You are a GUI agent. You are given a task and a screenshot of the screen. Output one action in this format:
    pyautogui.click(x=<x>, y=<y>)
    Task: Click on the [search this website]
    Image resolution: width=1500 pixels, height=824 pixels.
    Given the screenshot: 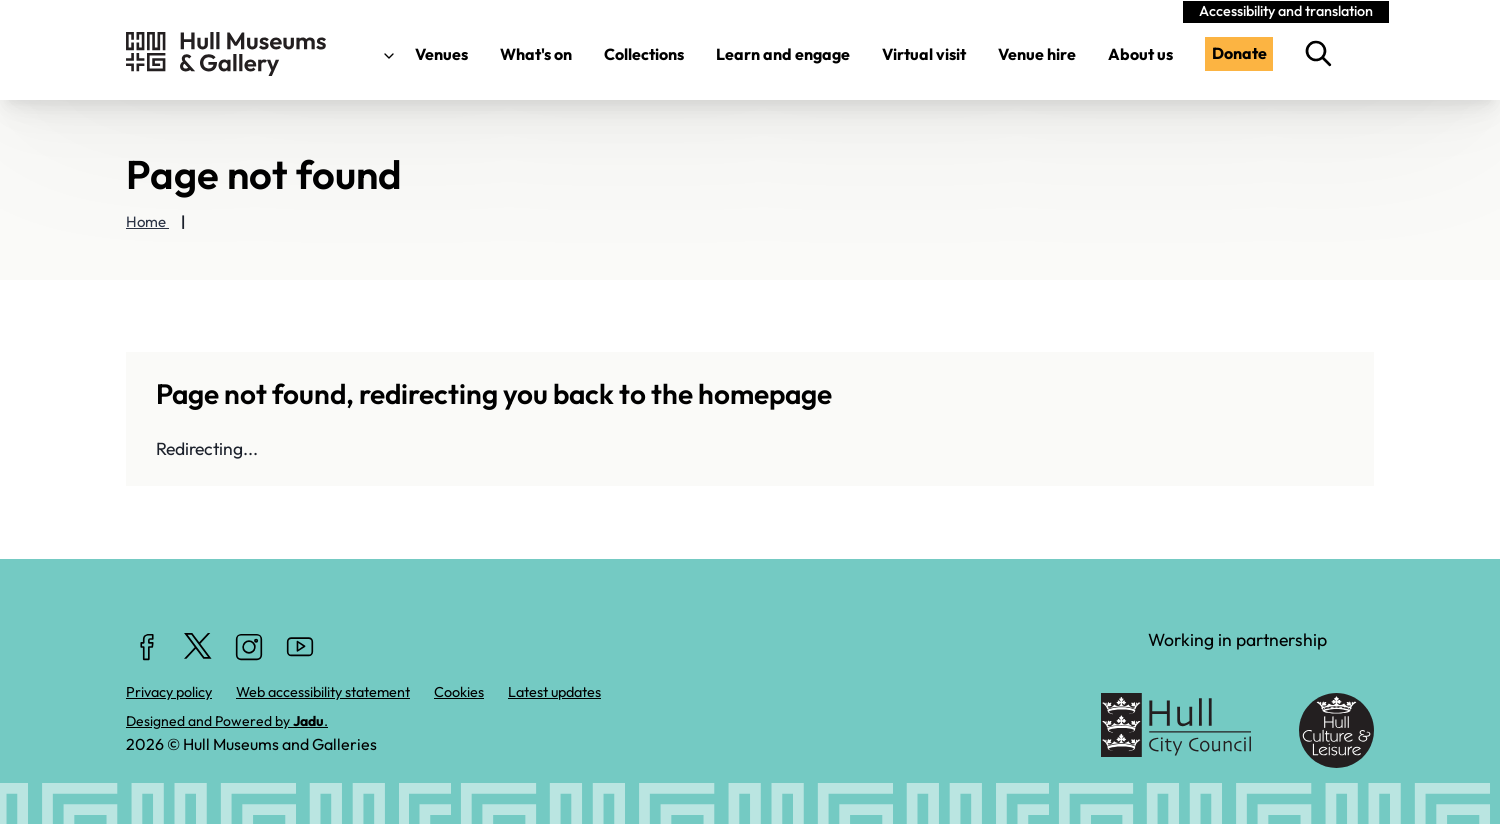 What is the action you would take?
    pyautogui.click(x=1323, y=53)
    